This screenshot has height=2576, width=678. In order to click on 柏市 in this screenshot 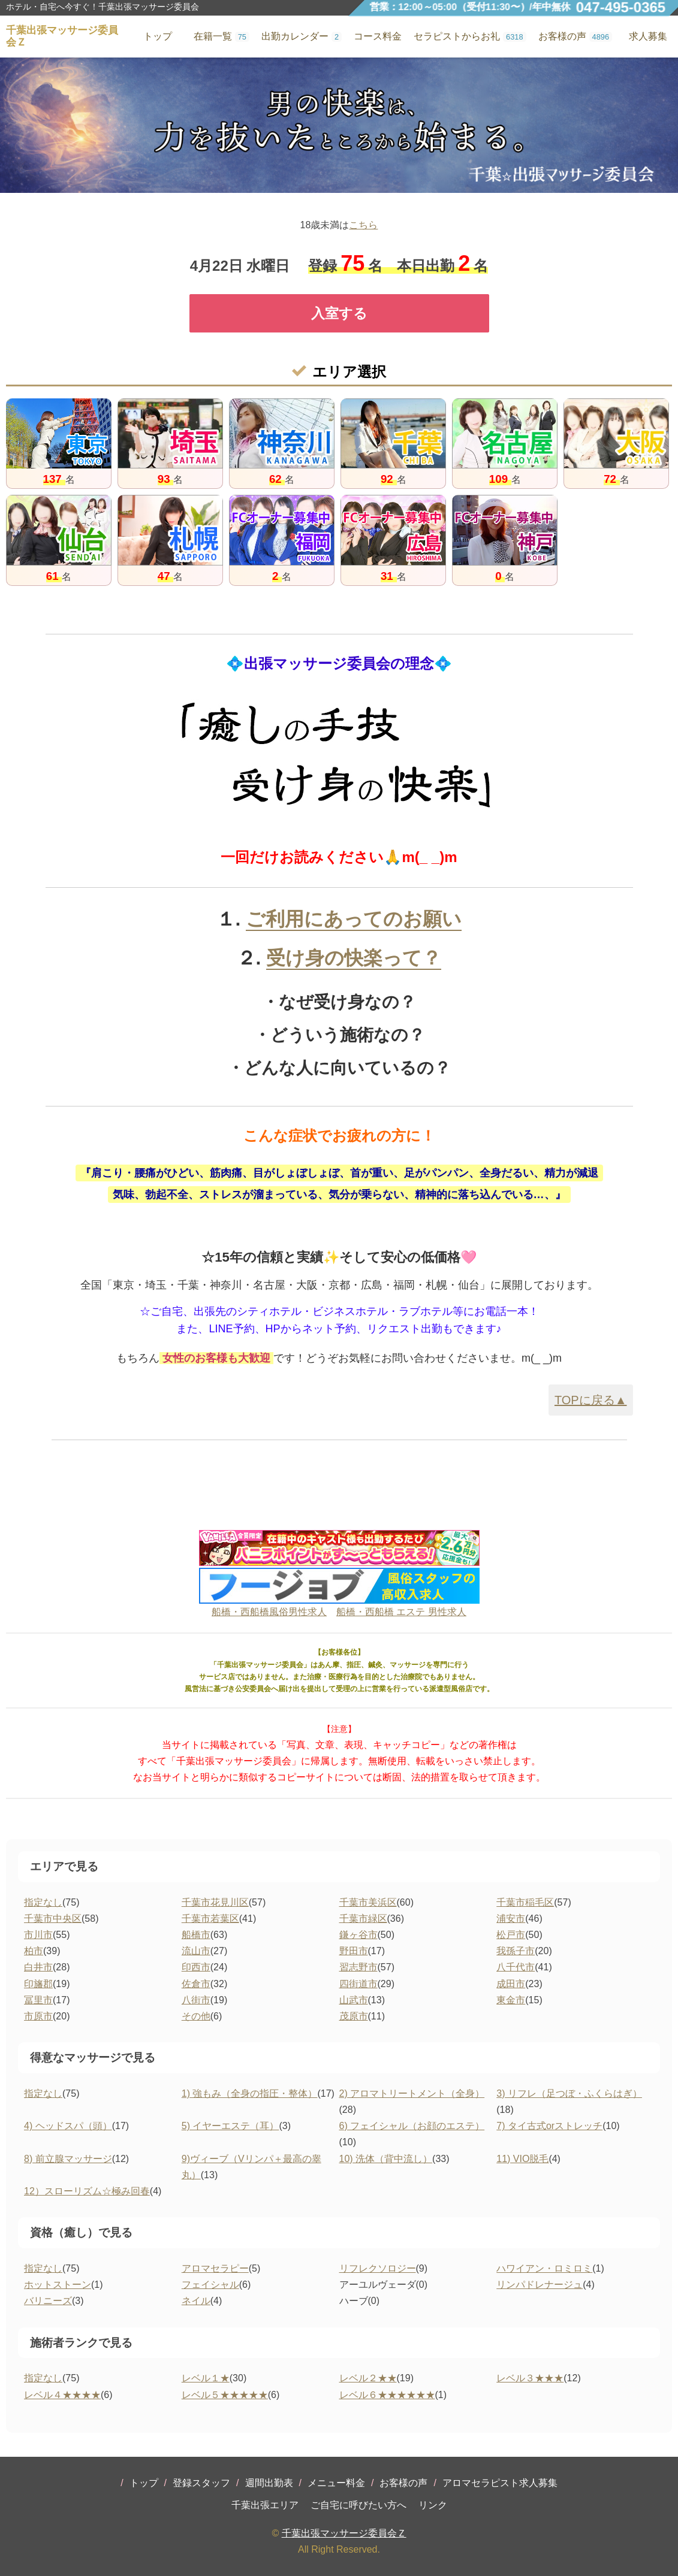, I will do `click(33, 1951)`.